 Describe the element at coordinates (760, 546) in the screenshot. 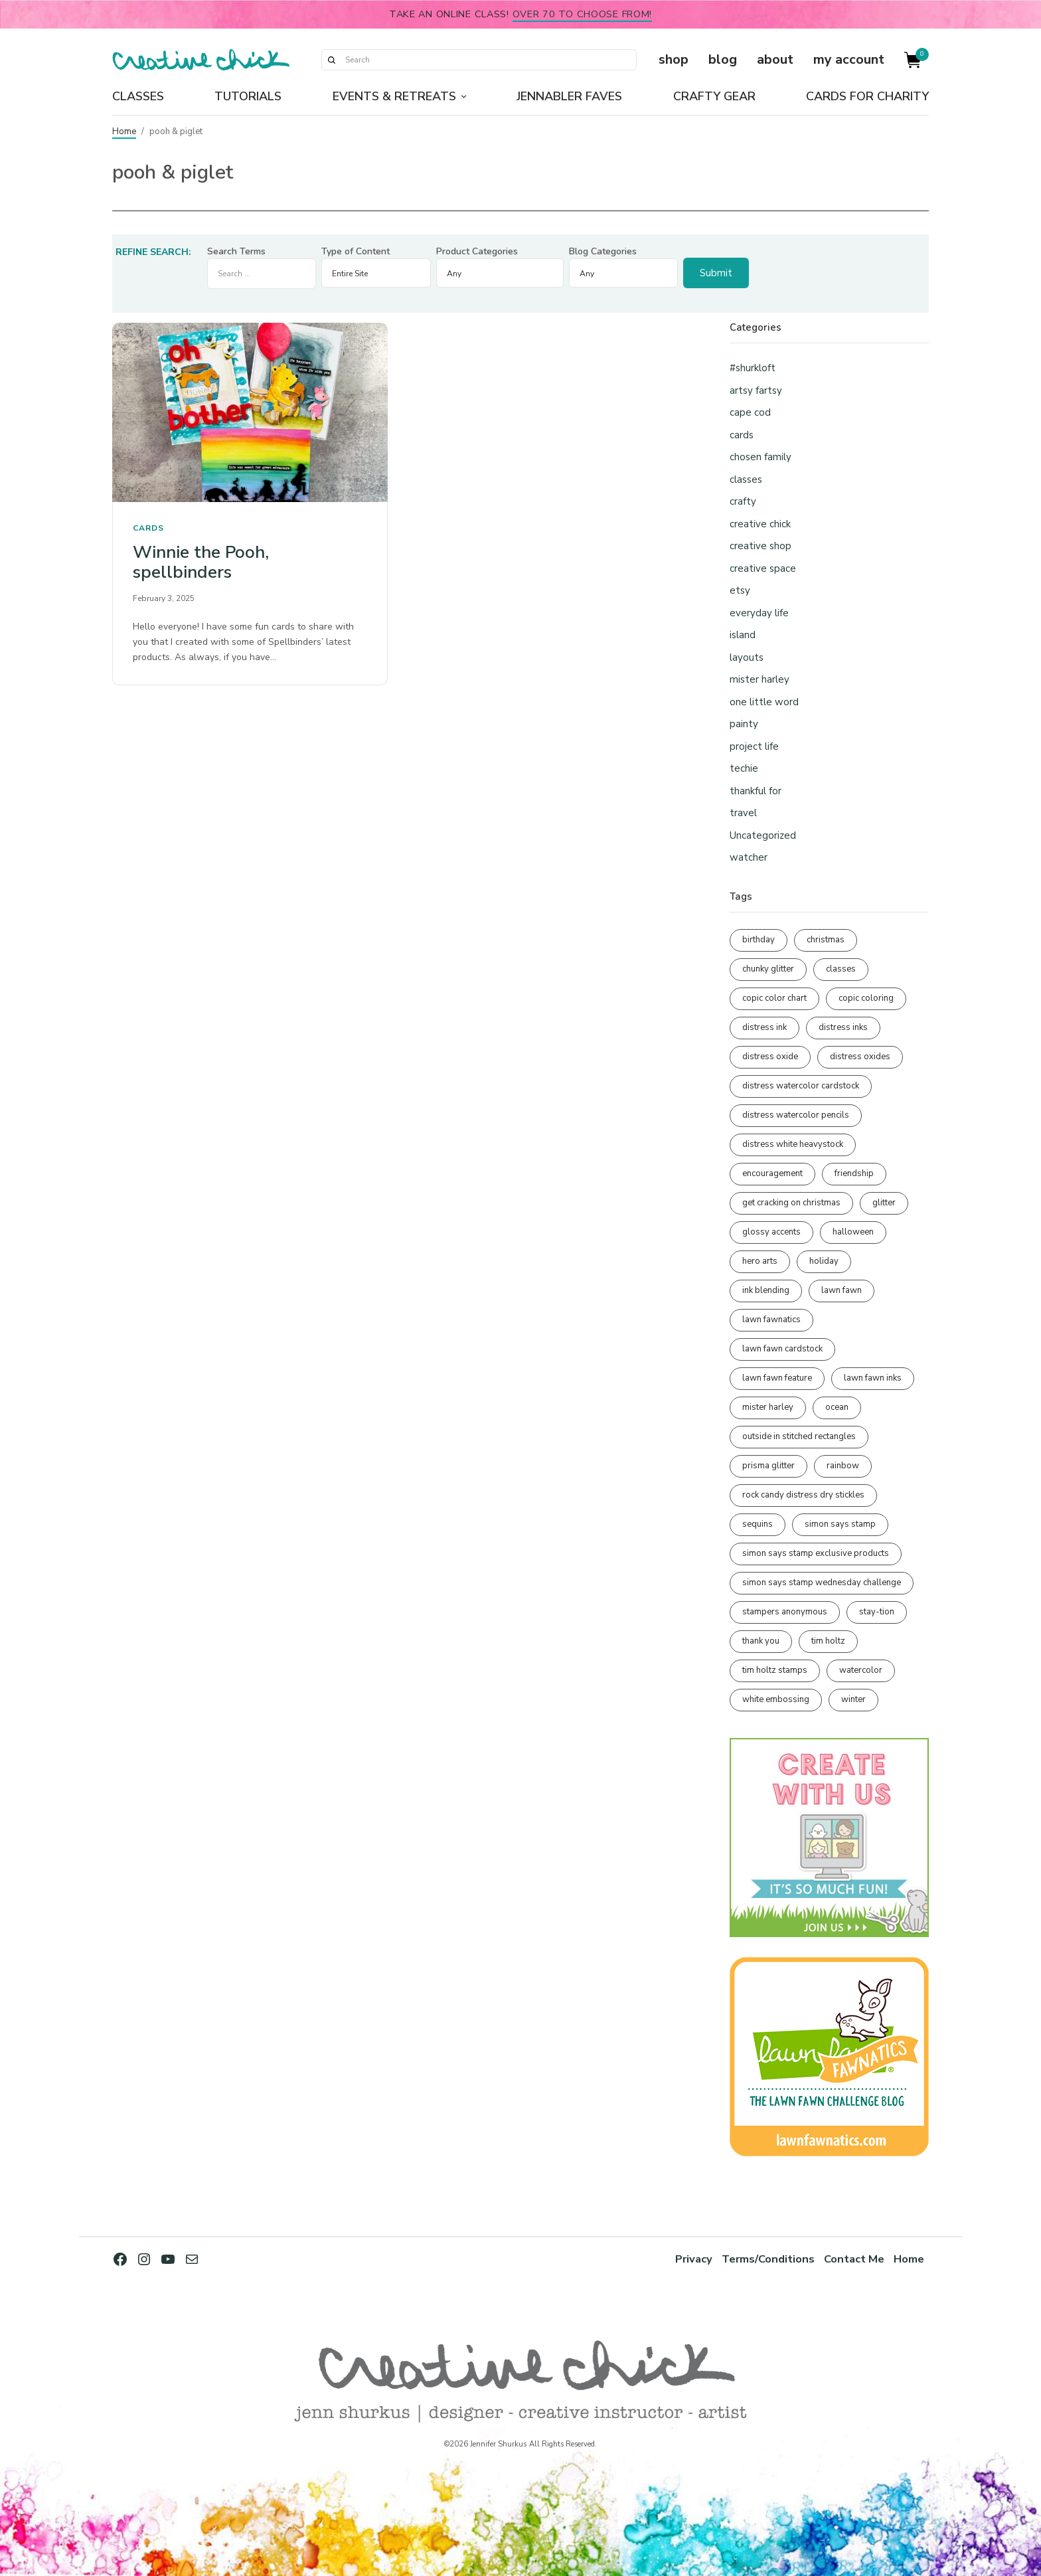

I see `creative shop` at that location.